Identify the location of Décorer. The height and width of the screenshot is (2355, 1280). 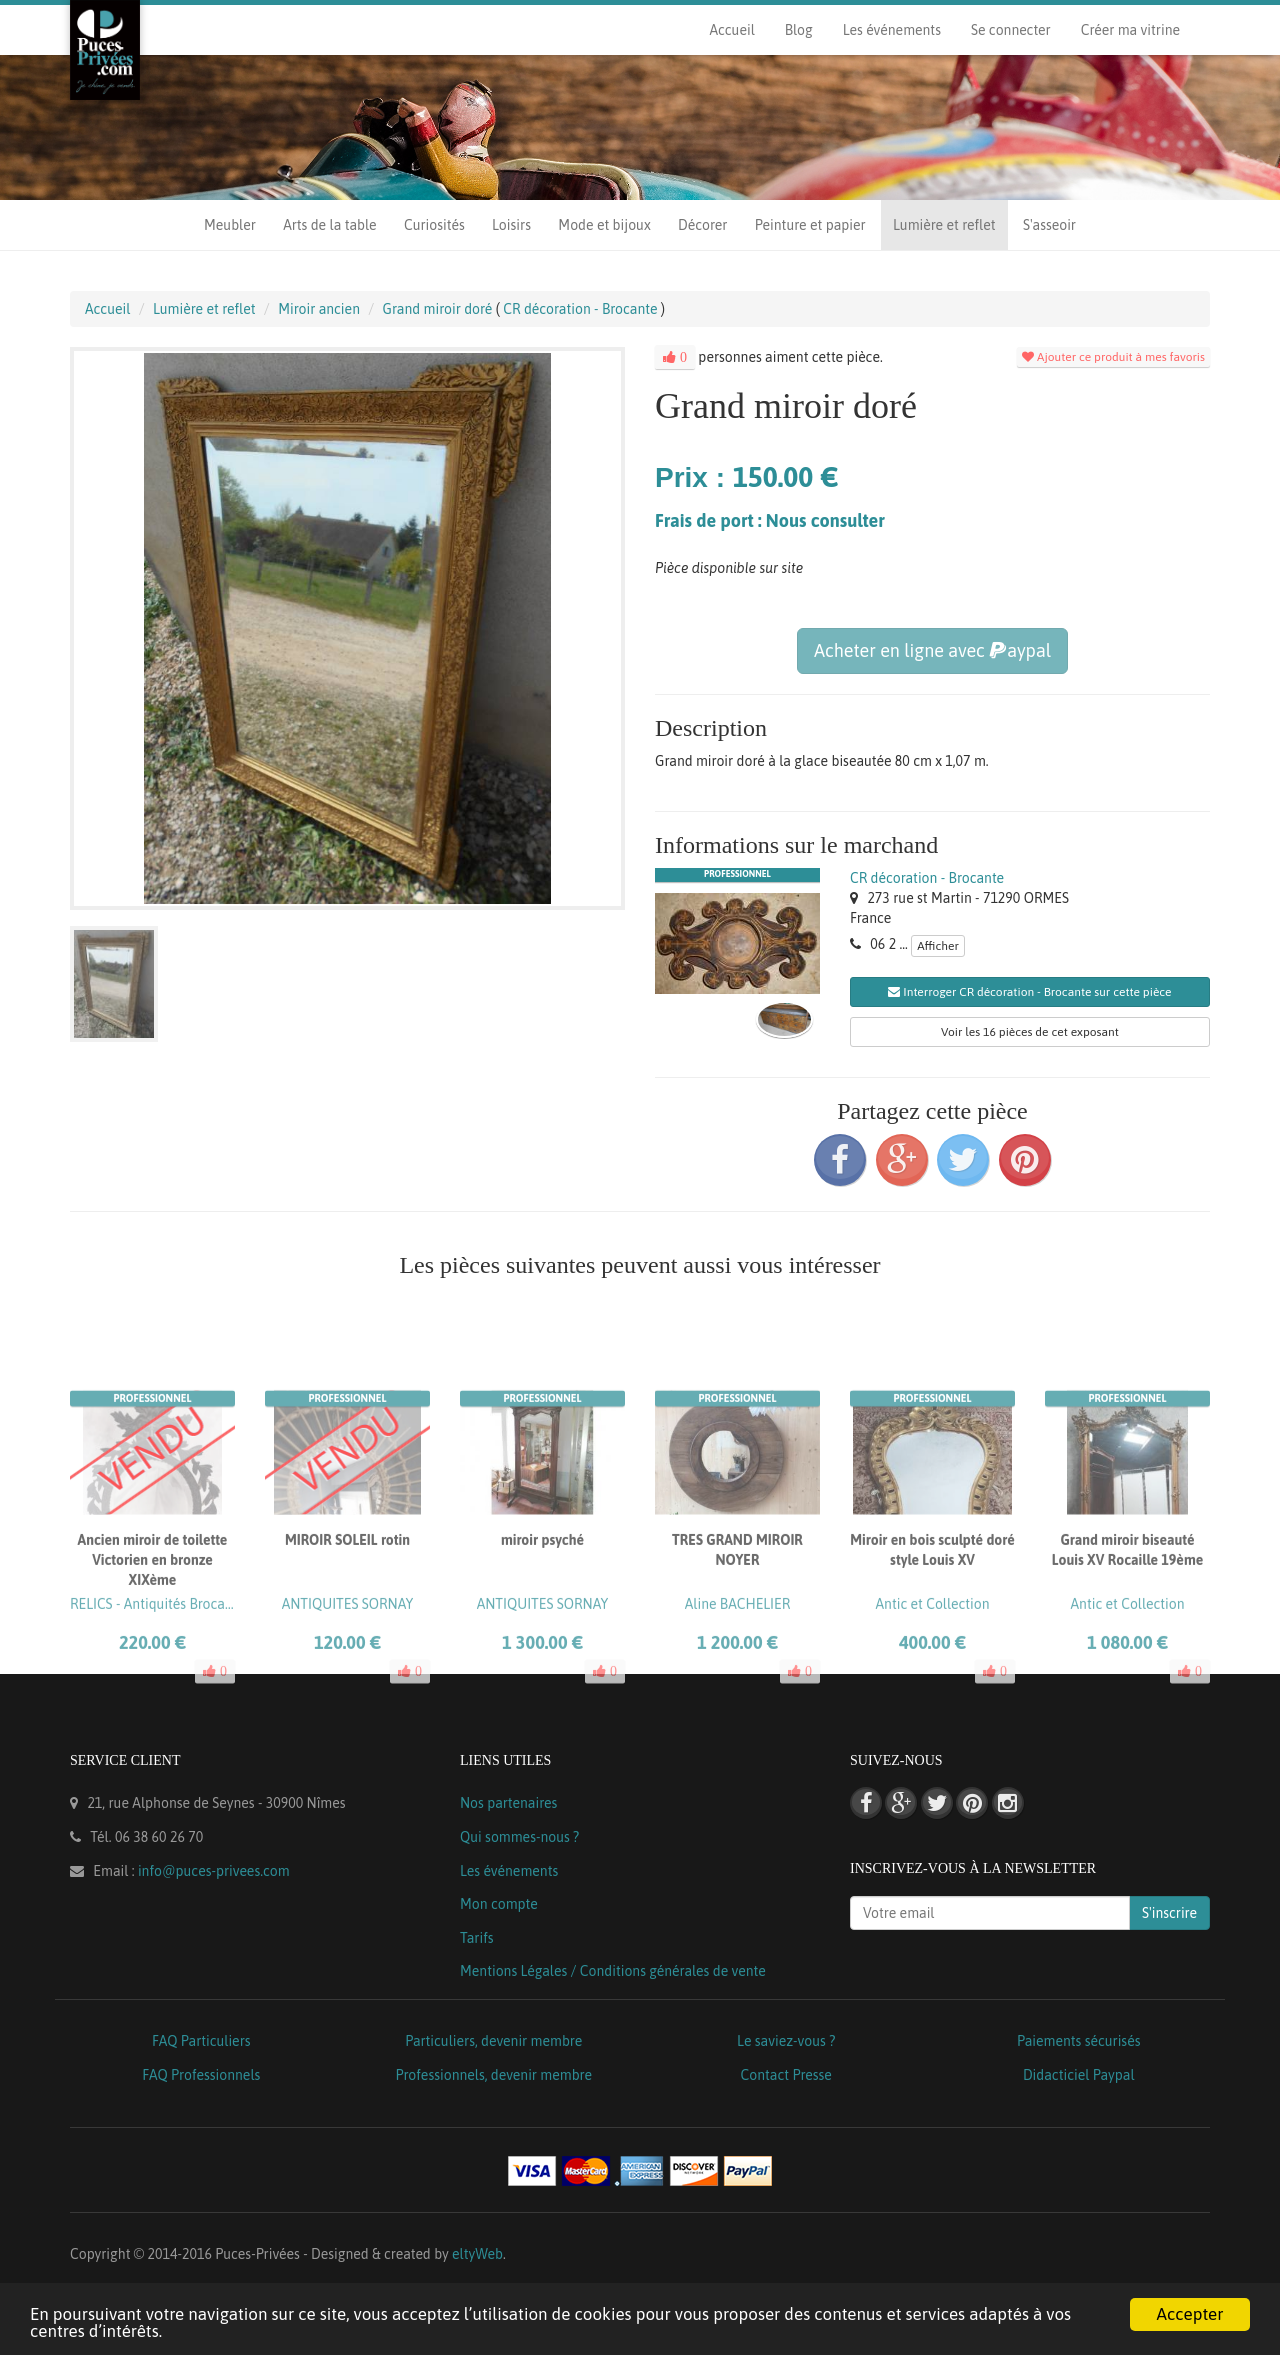
(702, 225).